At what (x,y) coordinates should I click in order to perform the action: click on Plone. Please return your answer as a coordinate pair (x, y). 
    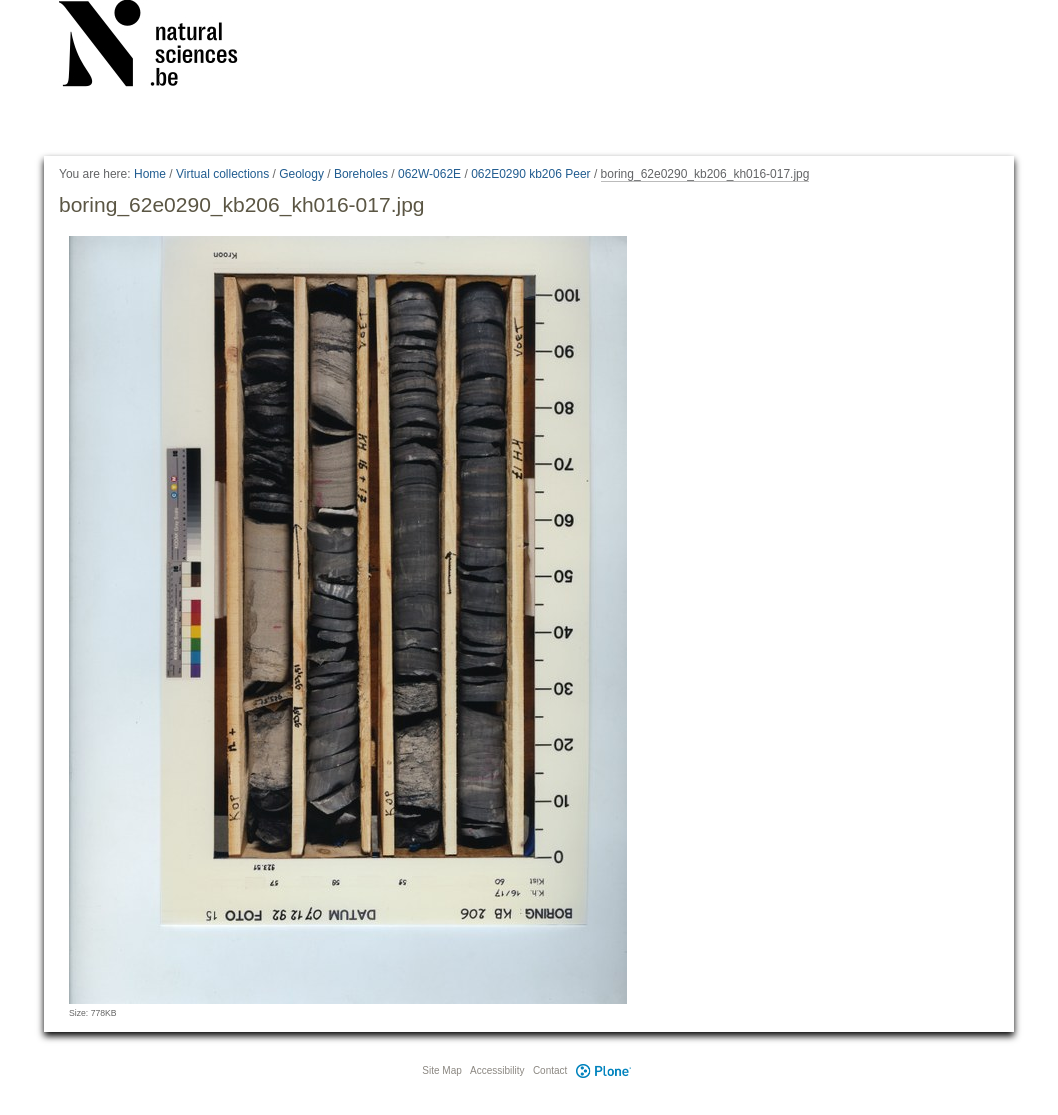
    Looking at the image, I should click on (603, 1070).